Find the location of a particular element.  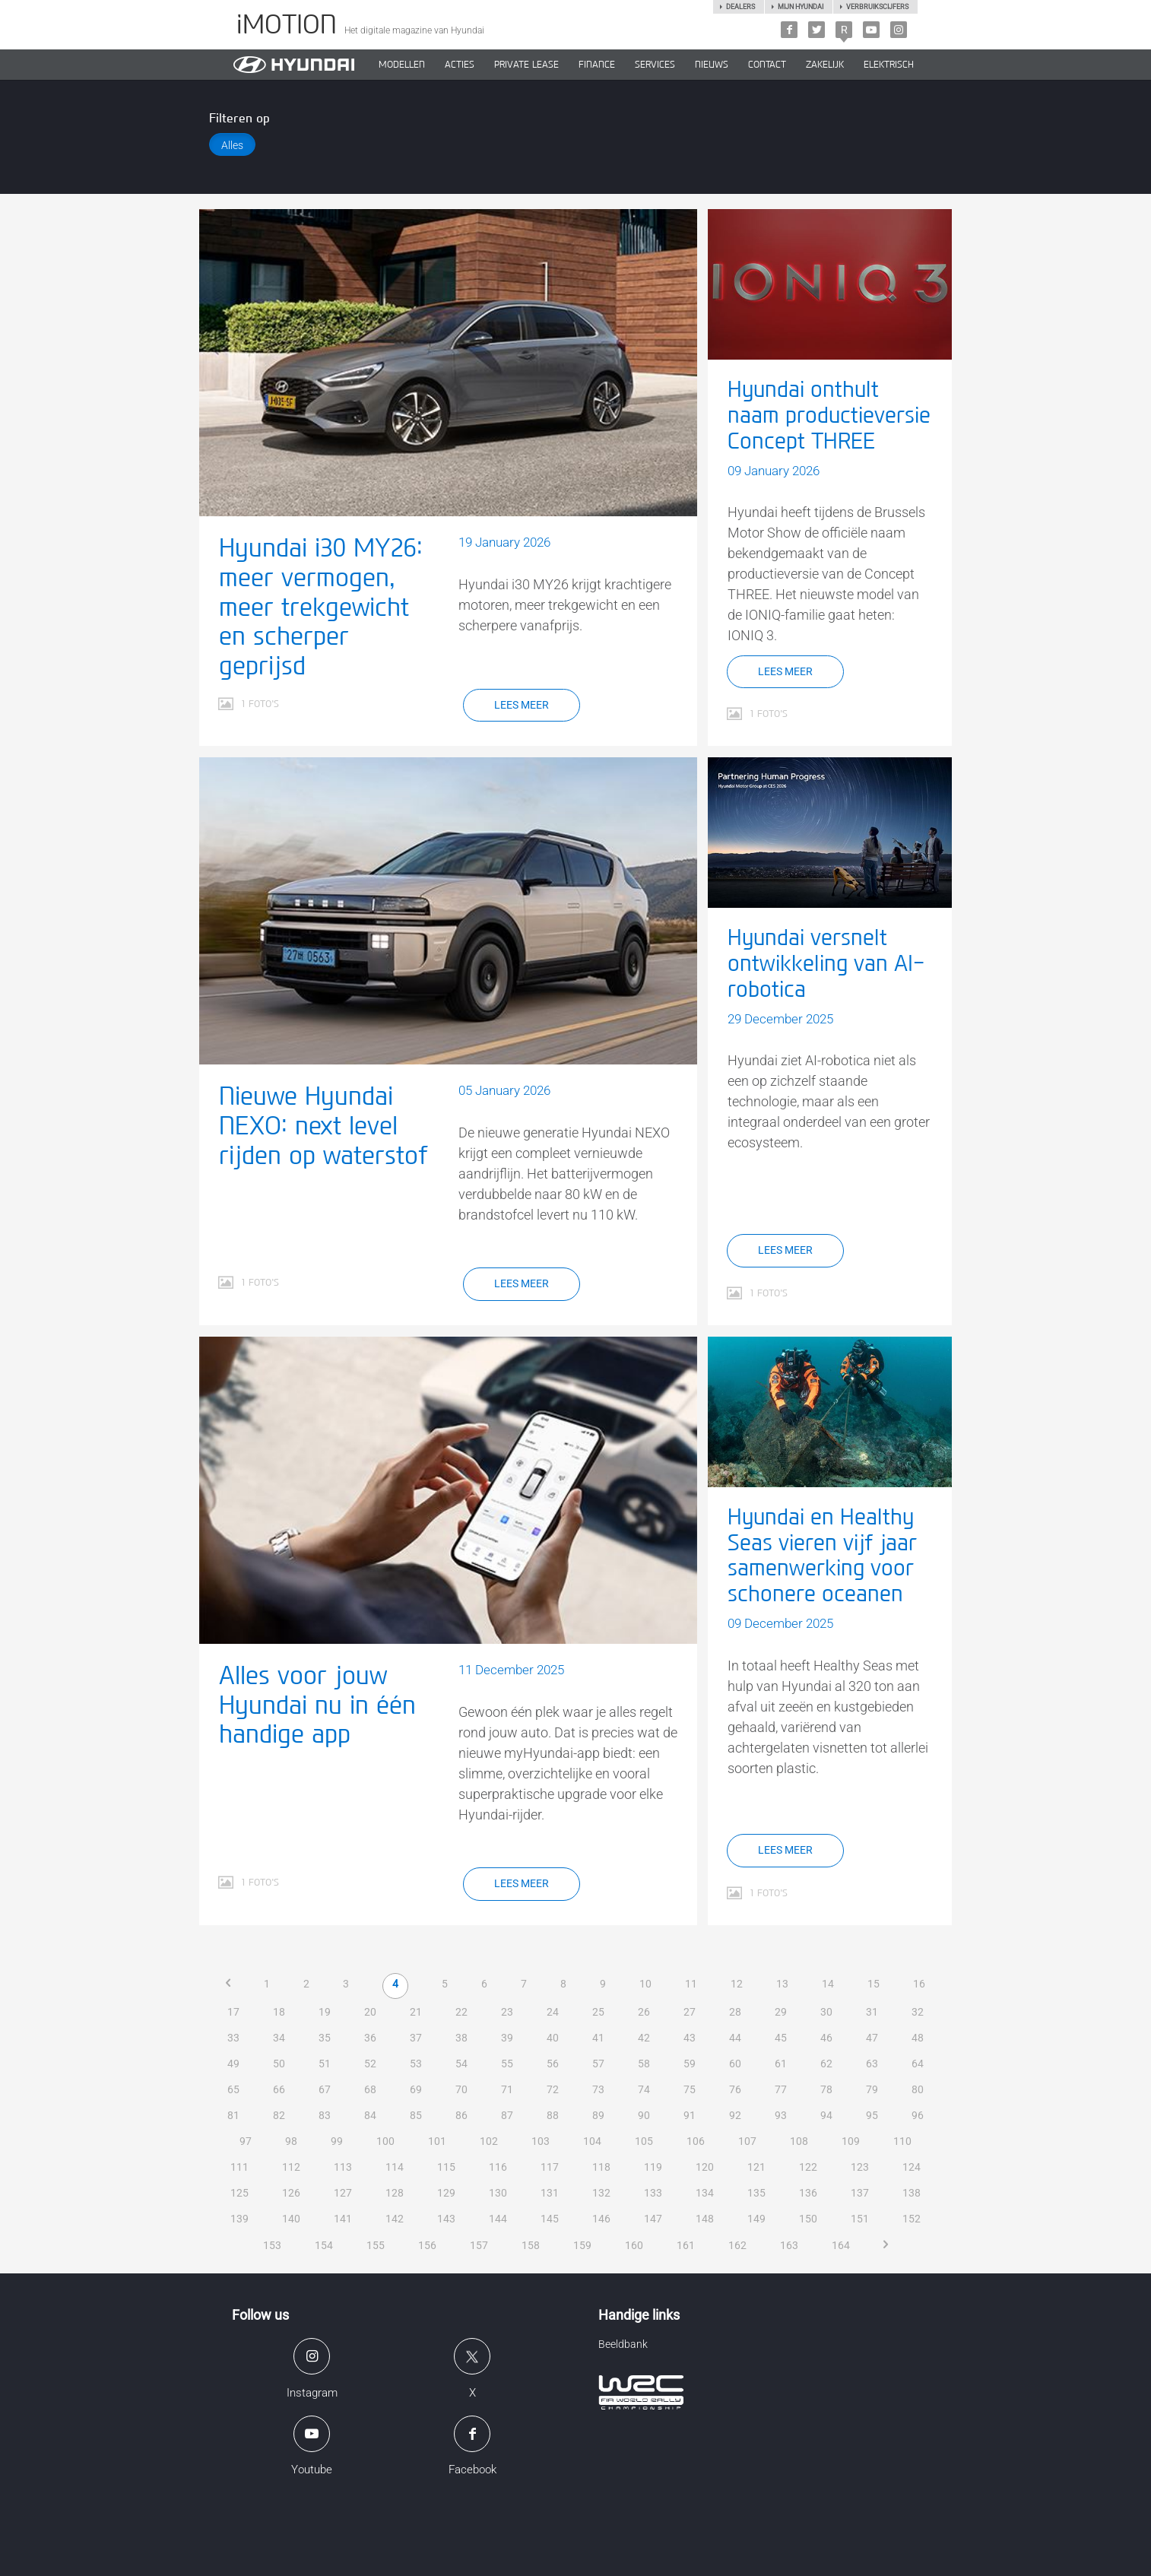

101 is located at coordinates (437, 2141).